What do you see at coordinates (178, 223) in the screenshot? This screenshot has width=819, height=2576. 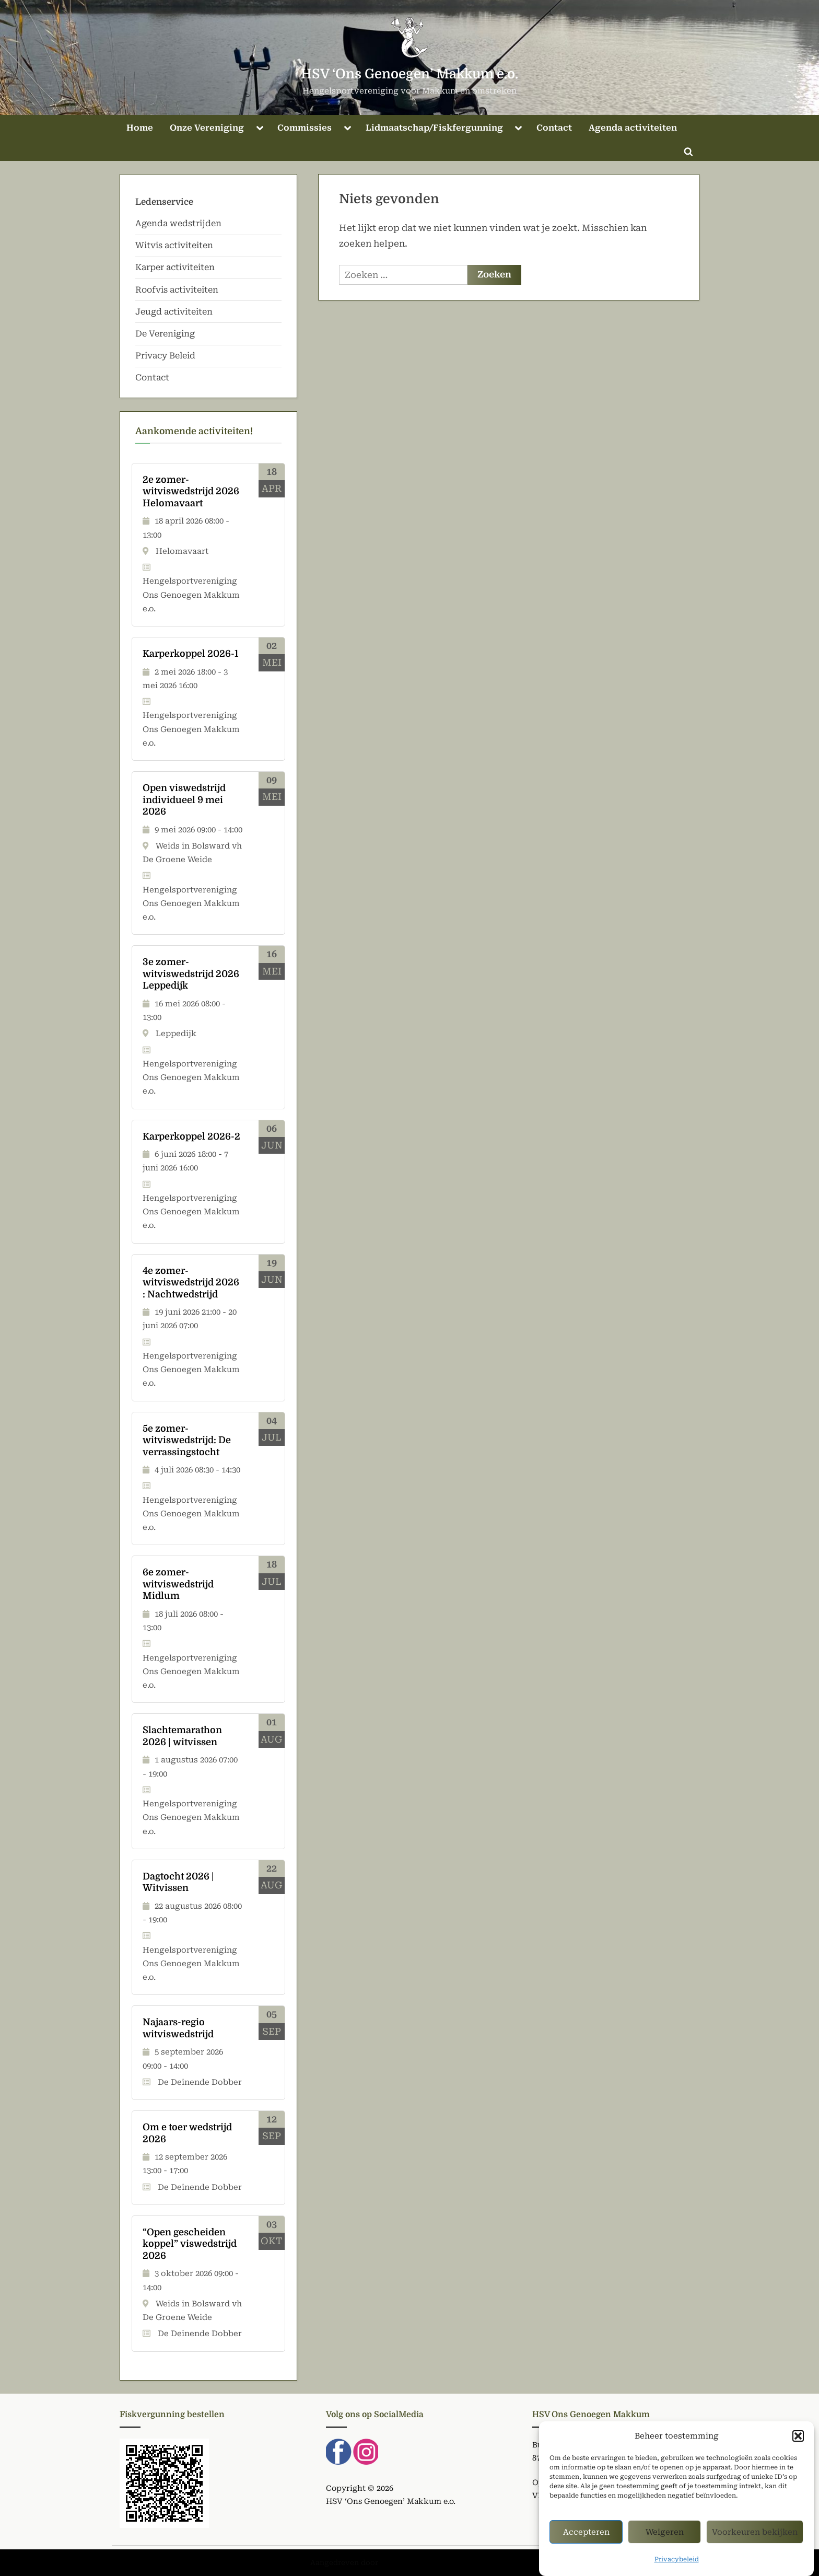 I see `Agenda wedstrijden` at bounding box center [178, 223].